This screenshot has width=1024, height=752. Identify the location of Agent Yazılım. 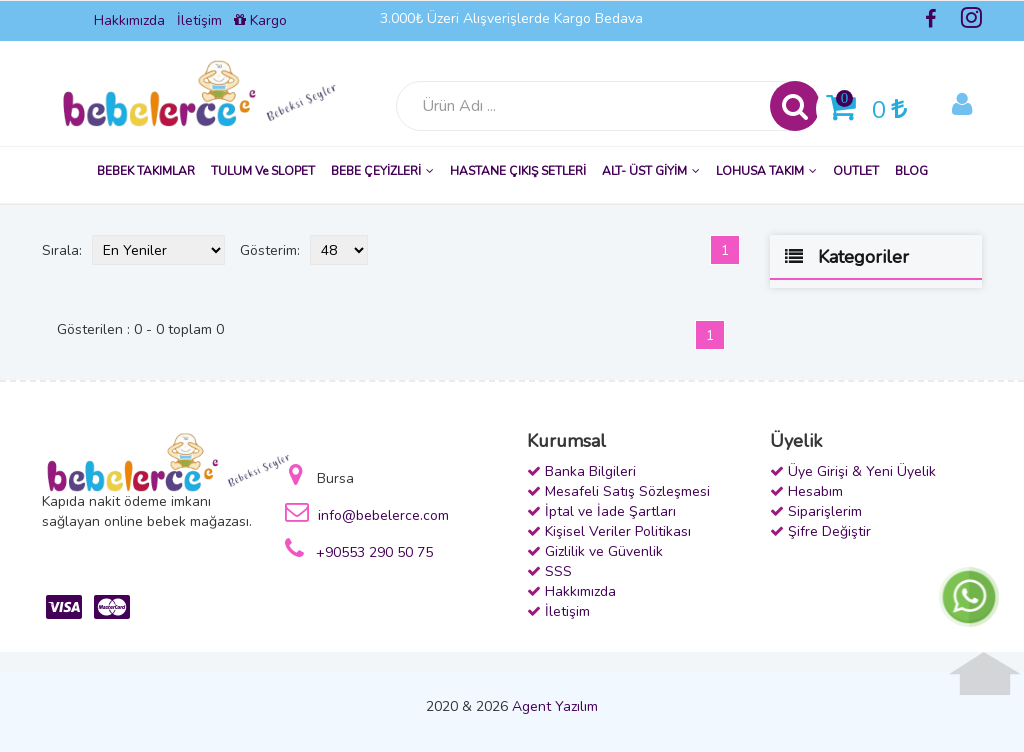
(555, 706).